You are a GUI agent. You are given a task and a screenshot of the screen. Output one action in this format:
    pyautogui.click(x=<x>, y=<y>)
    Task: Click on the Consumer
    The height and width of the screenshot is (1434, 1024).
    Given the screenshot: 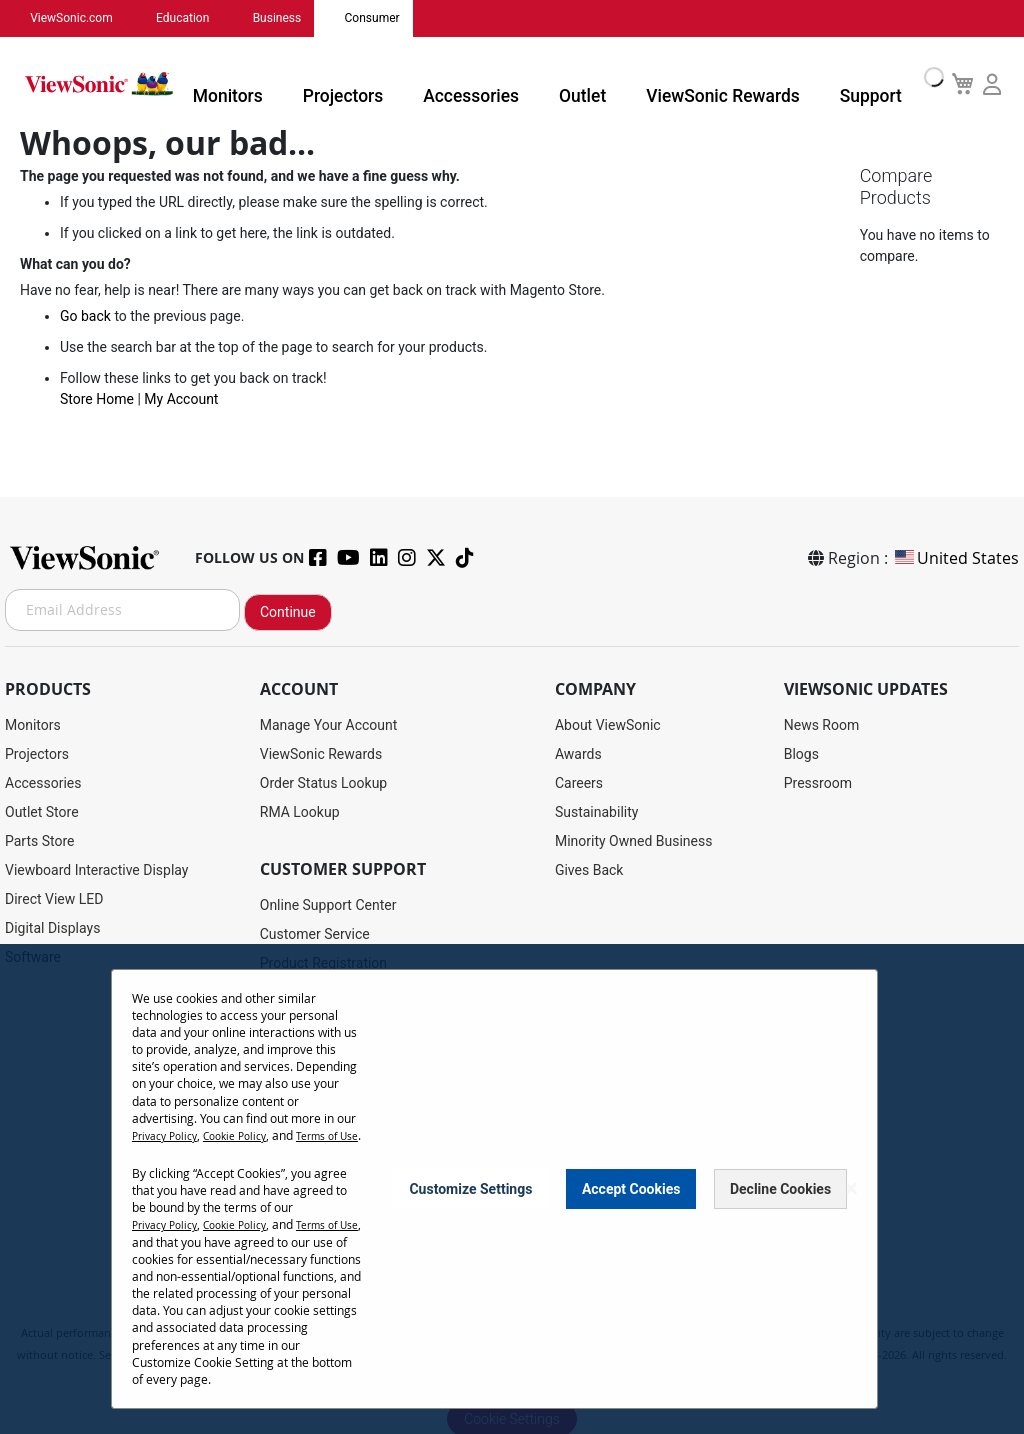 What is the action you would take?
    pyautogui.click(x=339, y=17)
    